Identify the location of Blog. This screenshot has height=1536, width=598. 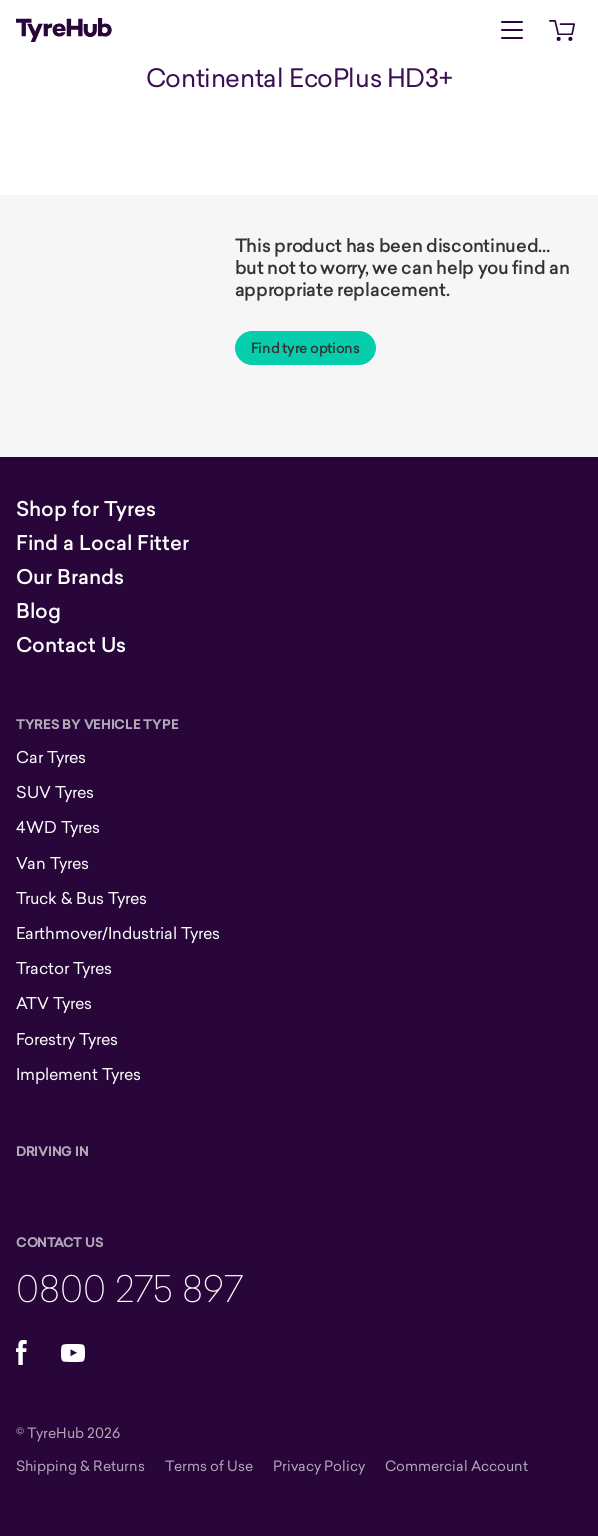
(38, 611).